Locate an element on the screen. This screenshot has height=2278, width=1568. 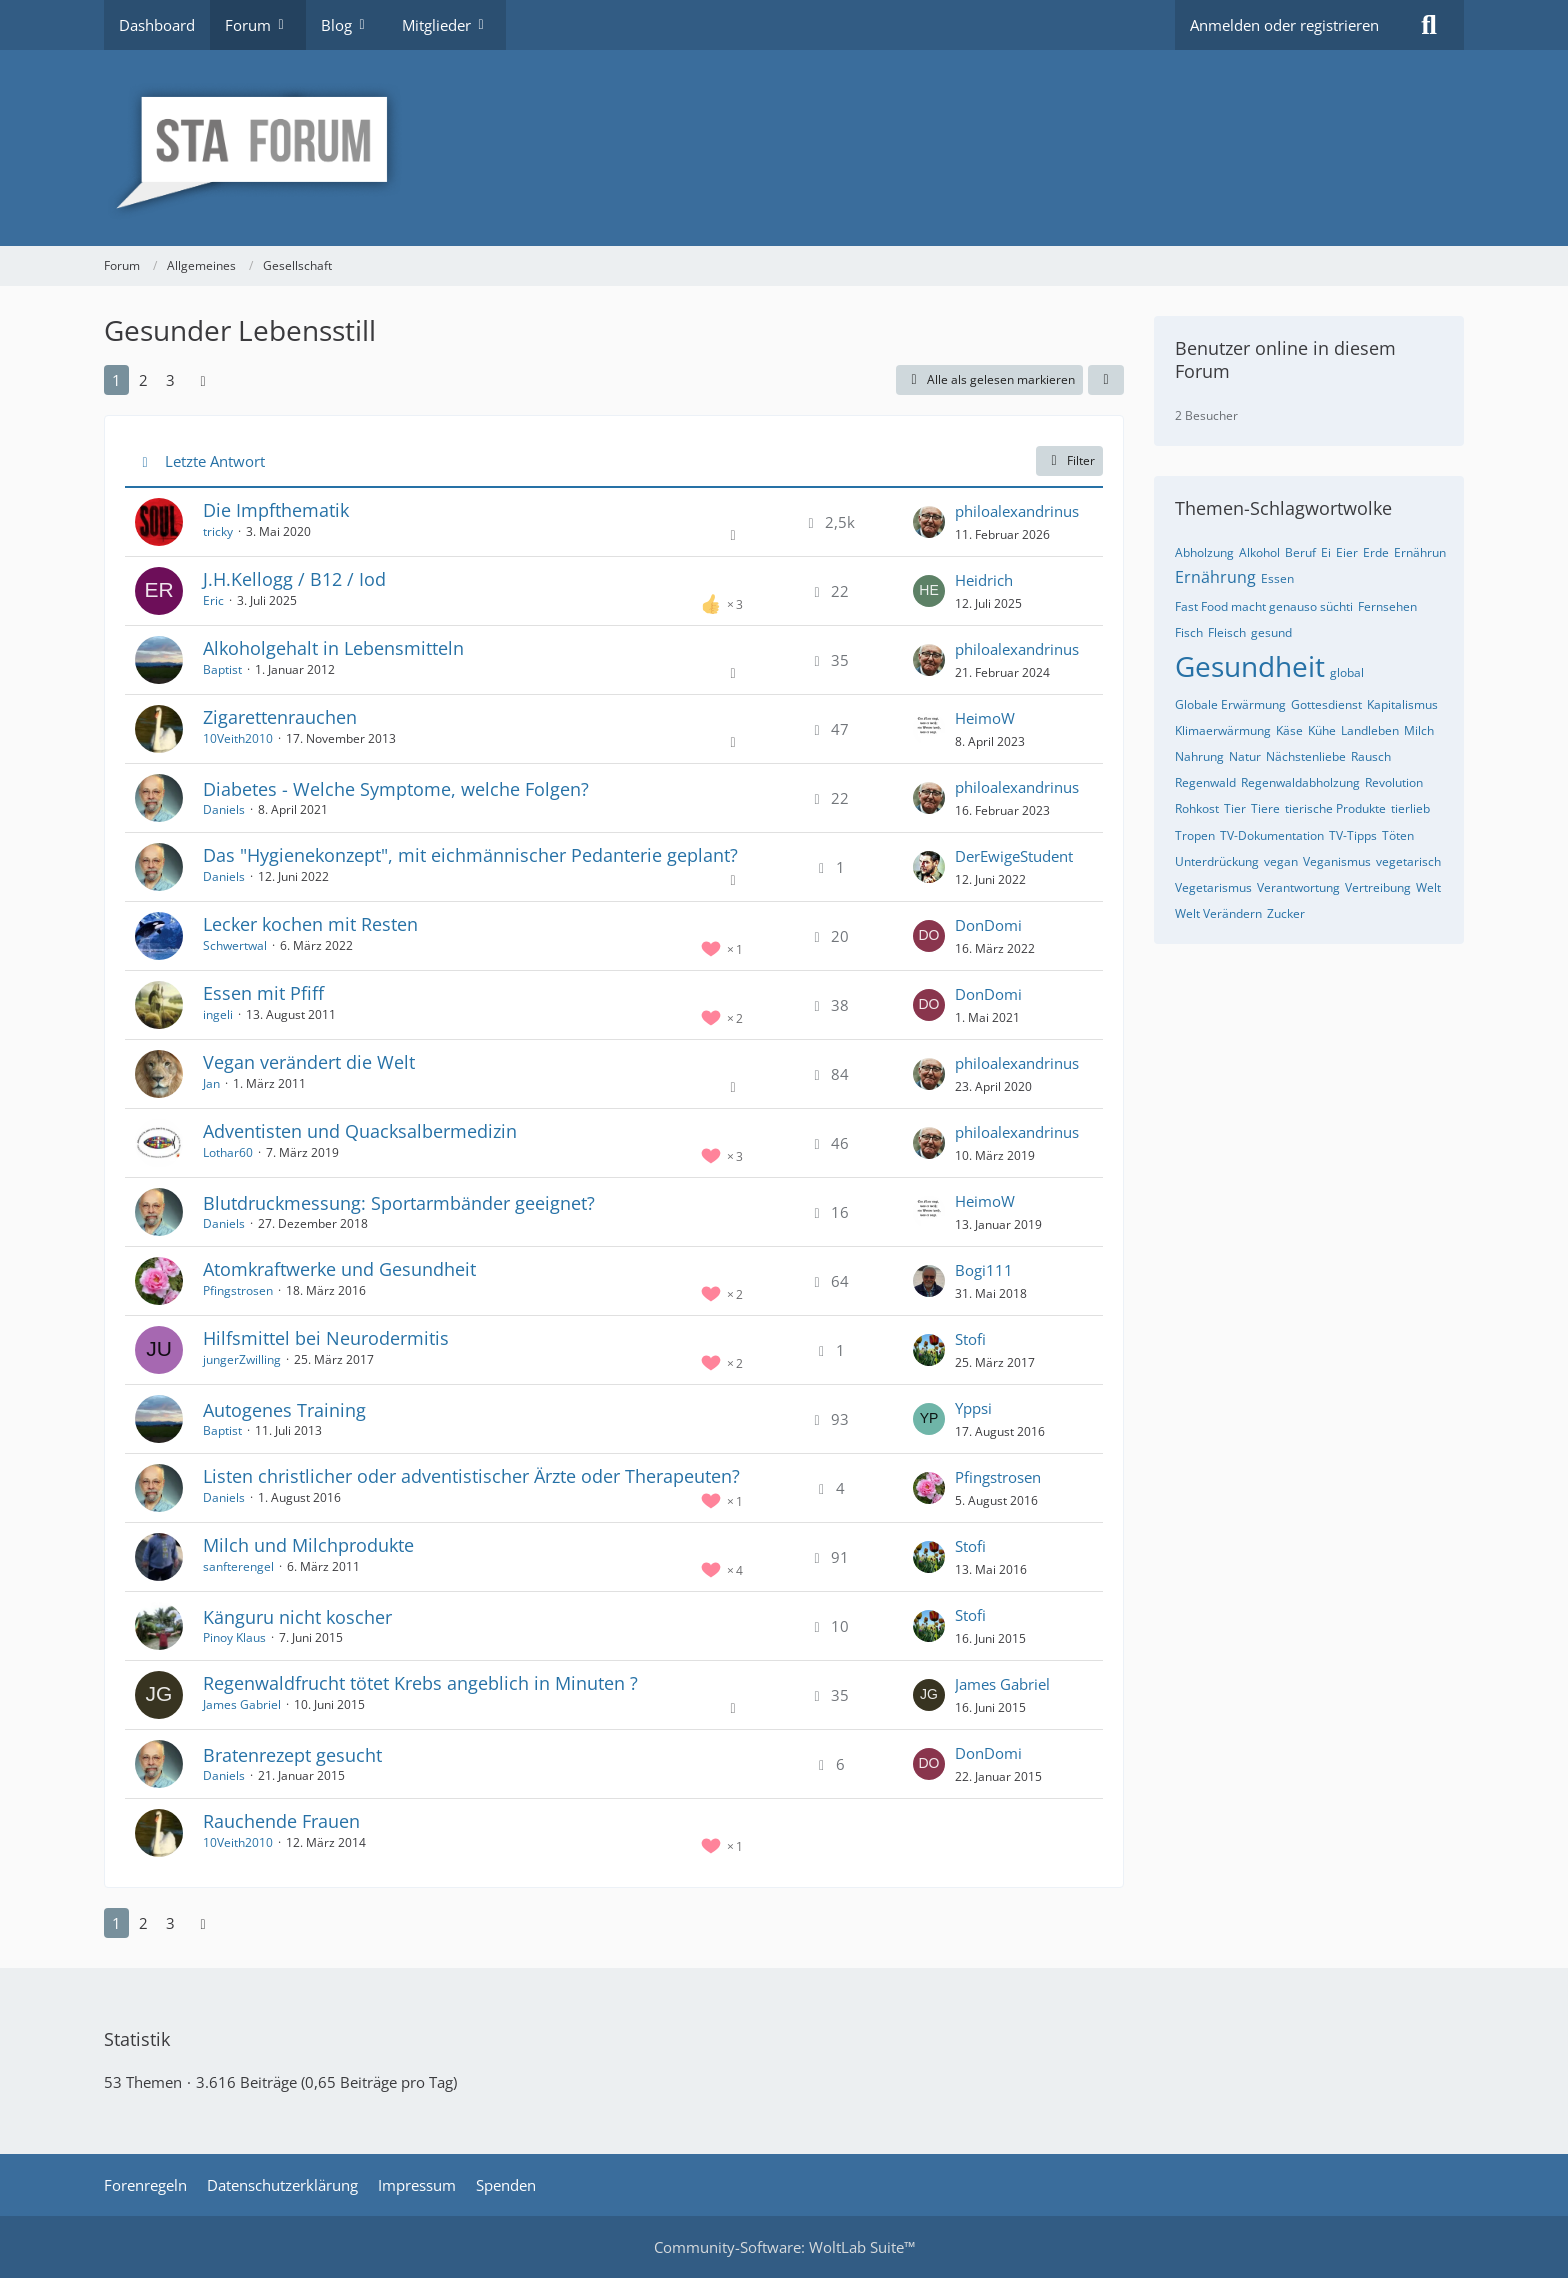
Ei [Themen mit dem Tag „Ei“] is located at coordinates (1326, 552).